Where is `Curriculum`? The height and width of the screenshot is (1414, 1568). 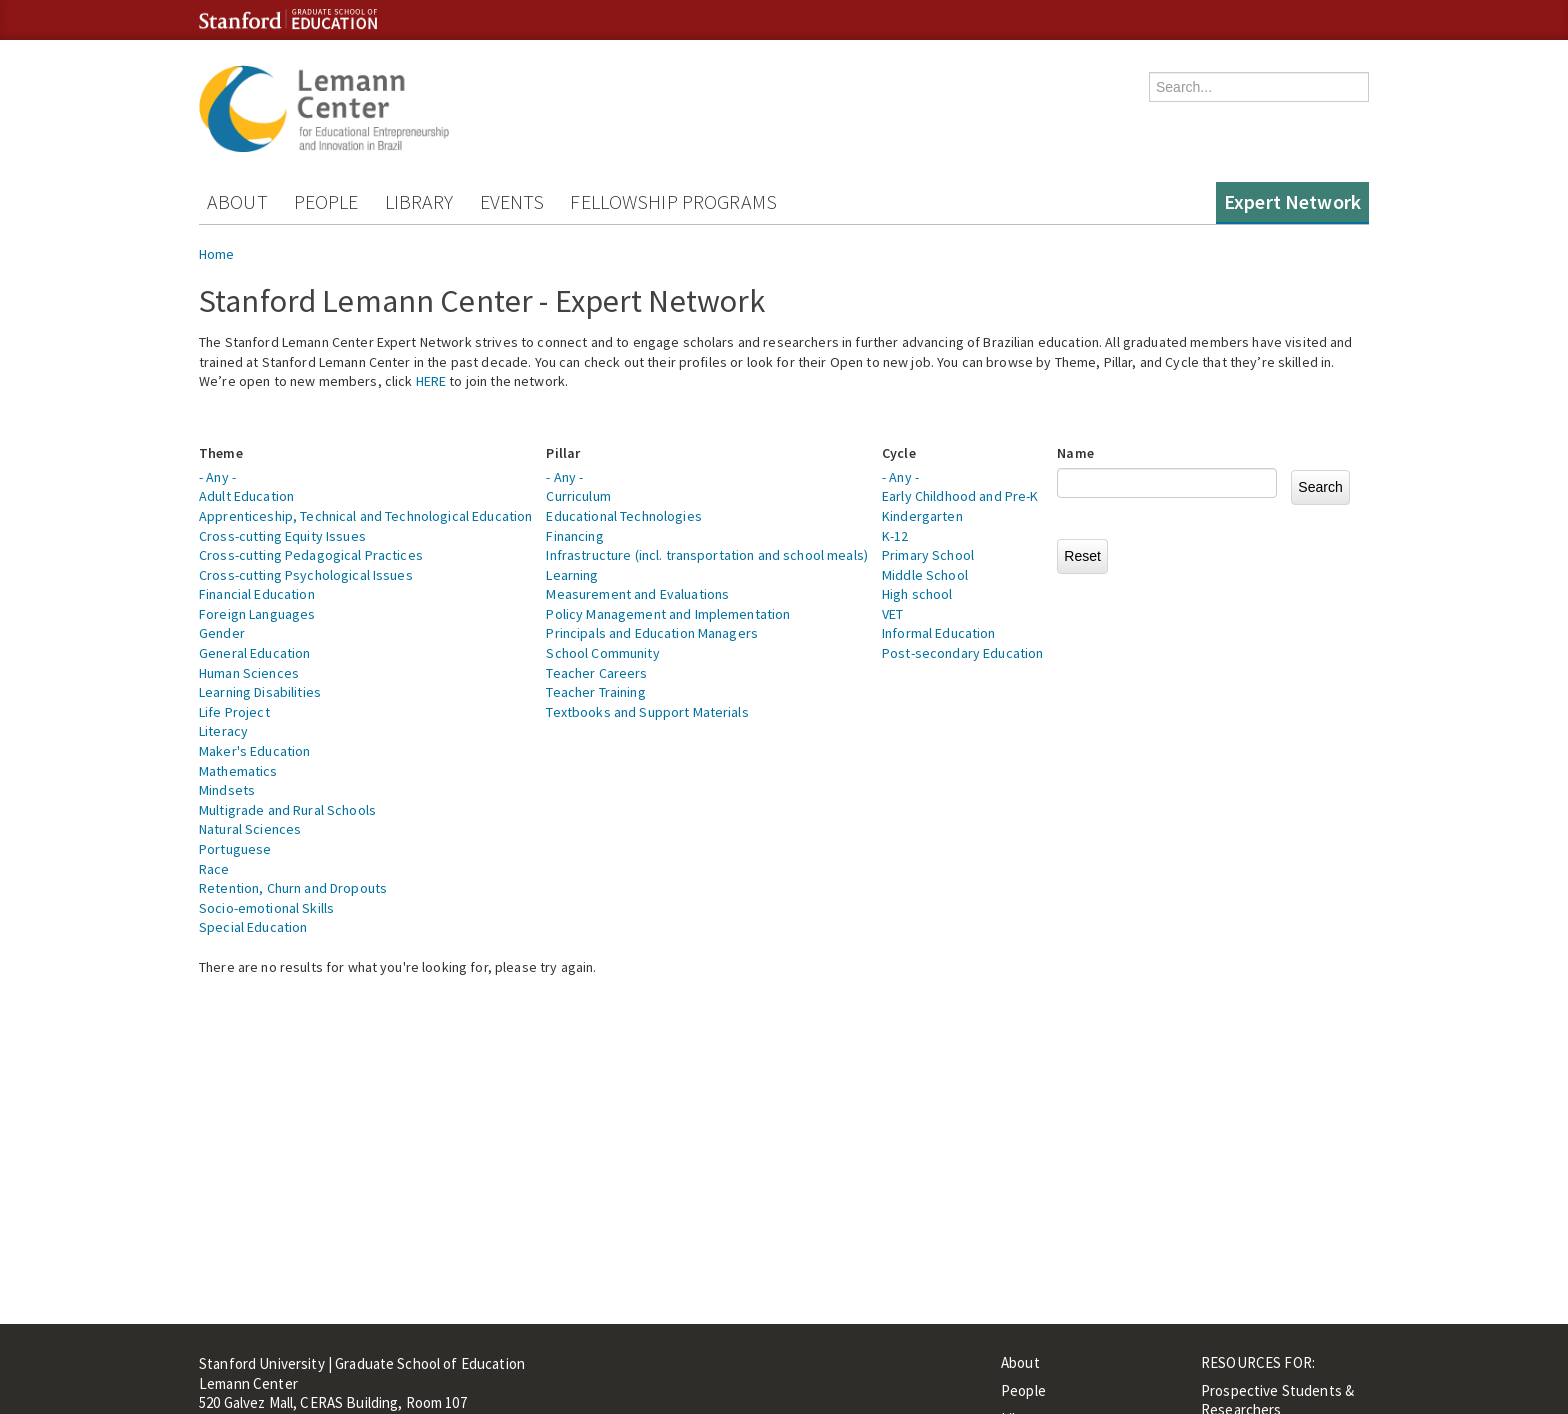 Curriculum is located at coordinates (578, 496).